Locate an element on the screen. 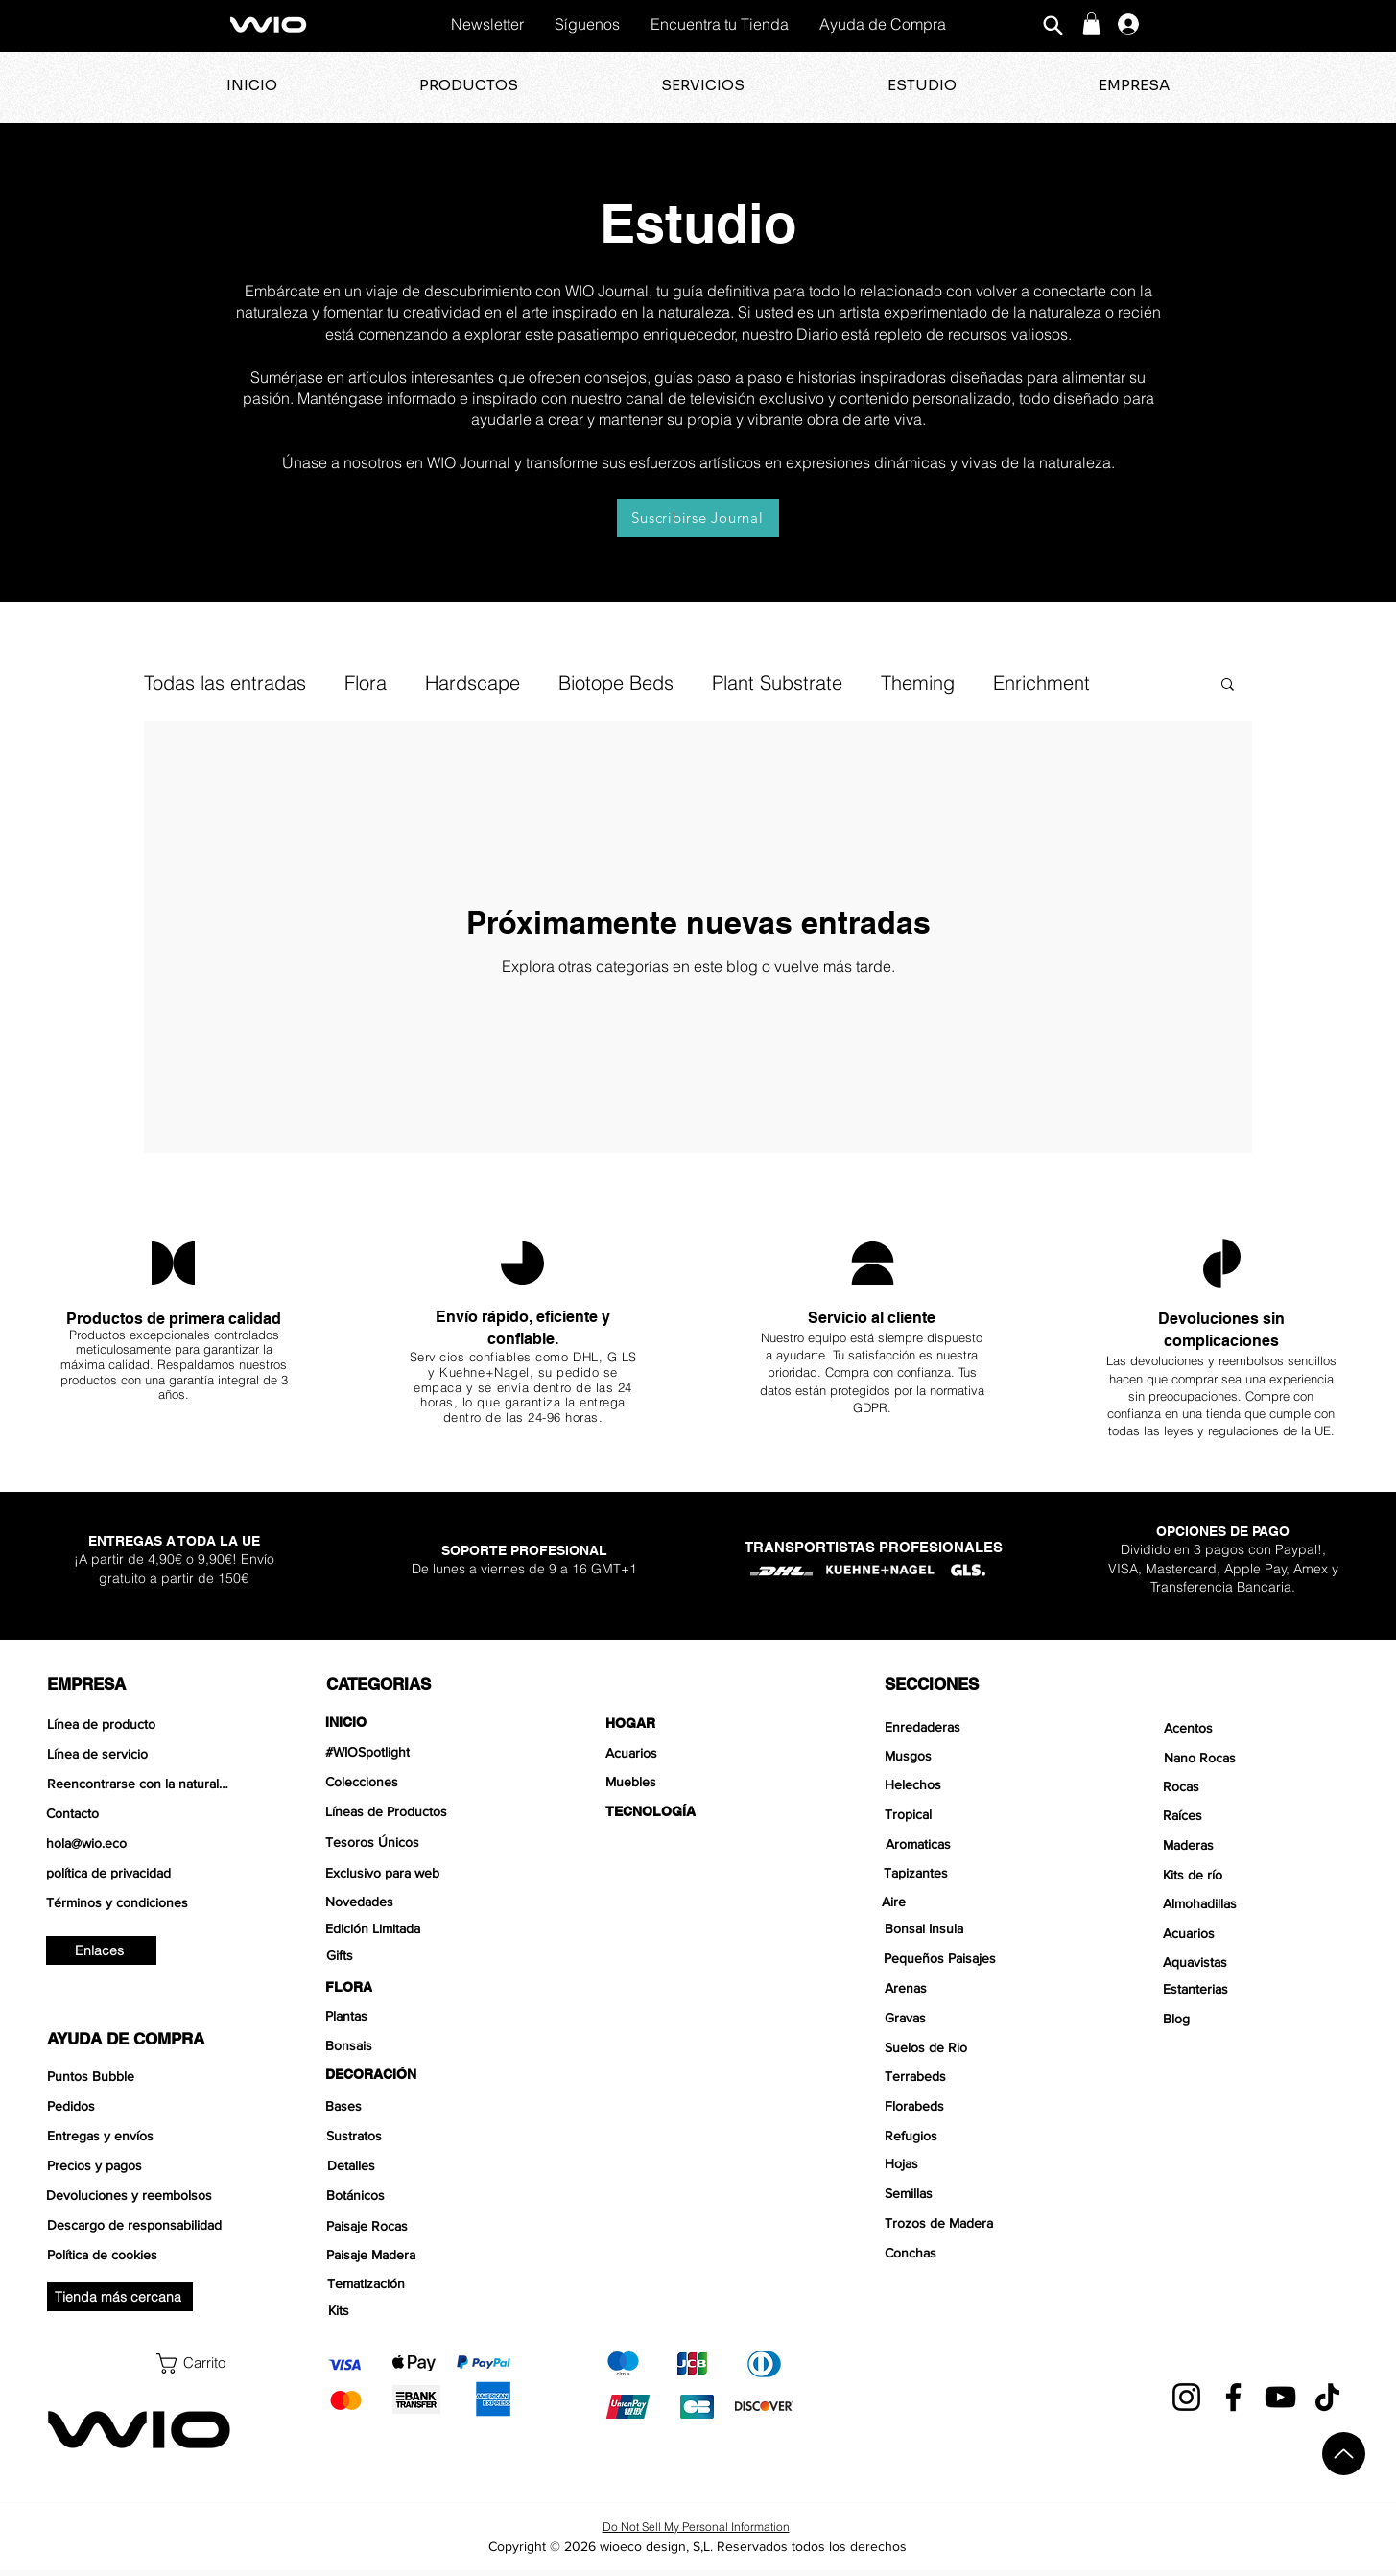 The width and height of the screenshot is (1396, 2576). [Pedidos] is located at coordinates (140, 2106).